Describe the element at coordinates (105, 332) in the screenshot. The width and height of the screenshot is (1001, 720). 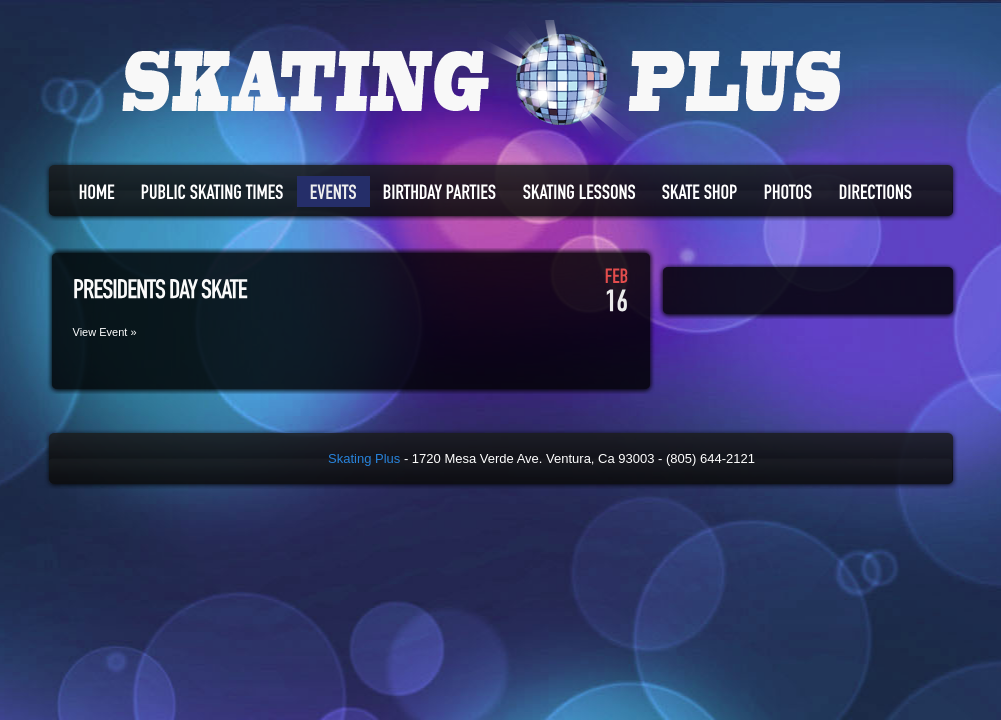
I see `View Event »` at that location.